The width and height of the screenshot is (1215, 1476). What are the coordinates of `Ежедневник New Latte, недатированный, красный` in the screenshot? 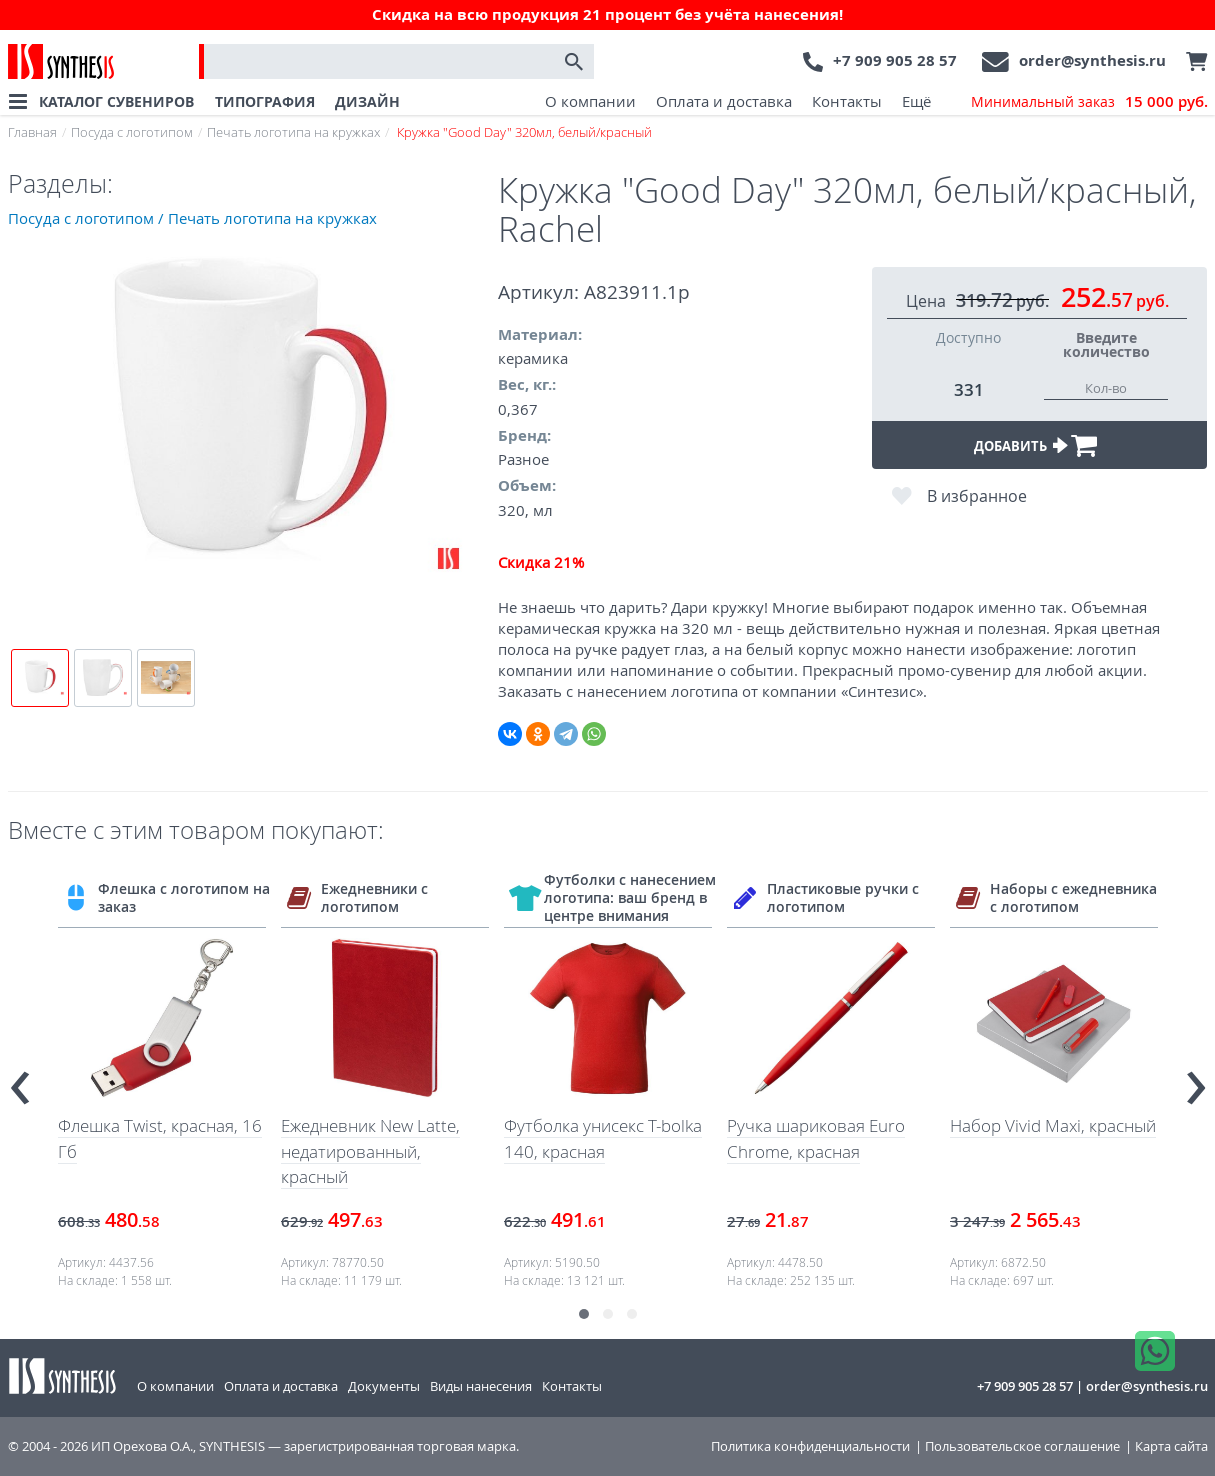 It's located at (370, 1151).